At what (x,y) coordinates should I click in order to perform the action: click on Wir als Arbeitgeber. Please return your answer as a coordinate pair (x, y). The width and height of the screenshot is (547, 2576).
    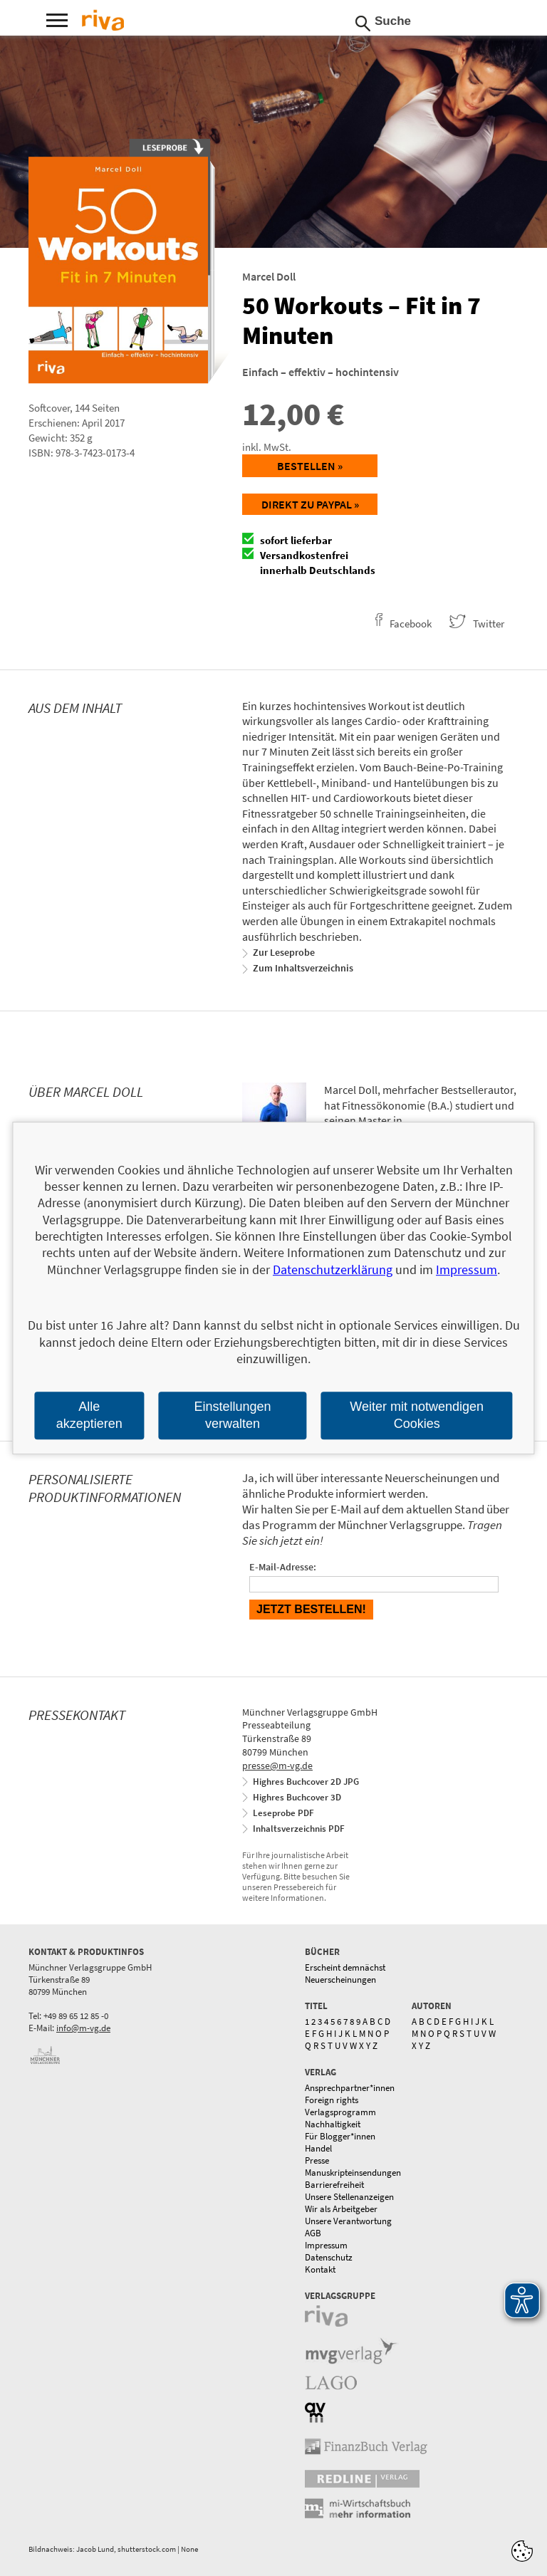
    Looking at the image, I should click on (341, 2209).